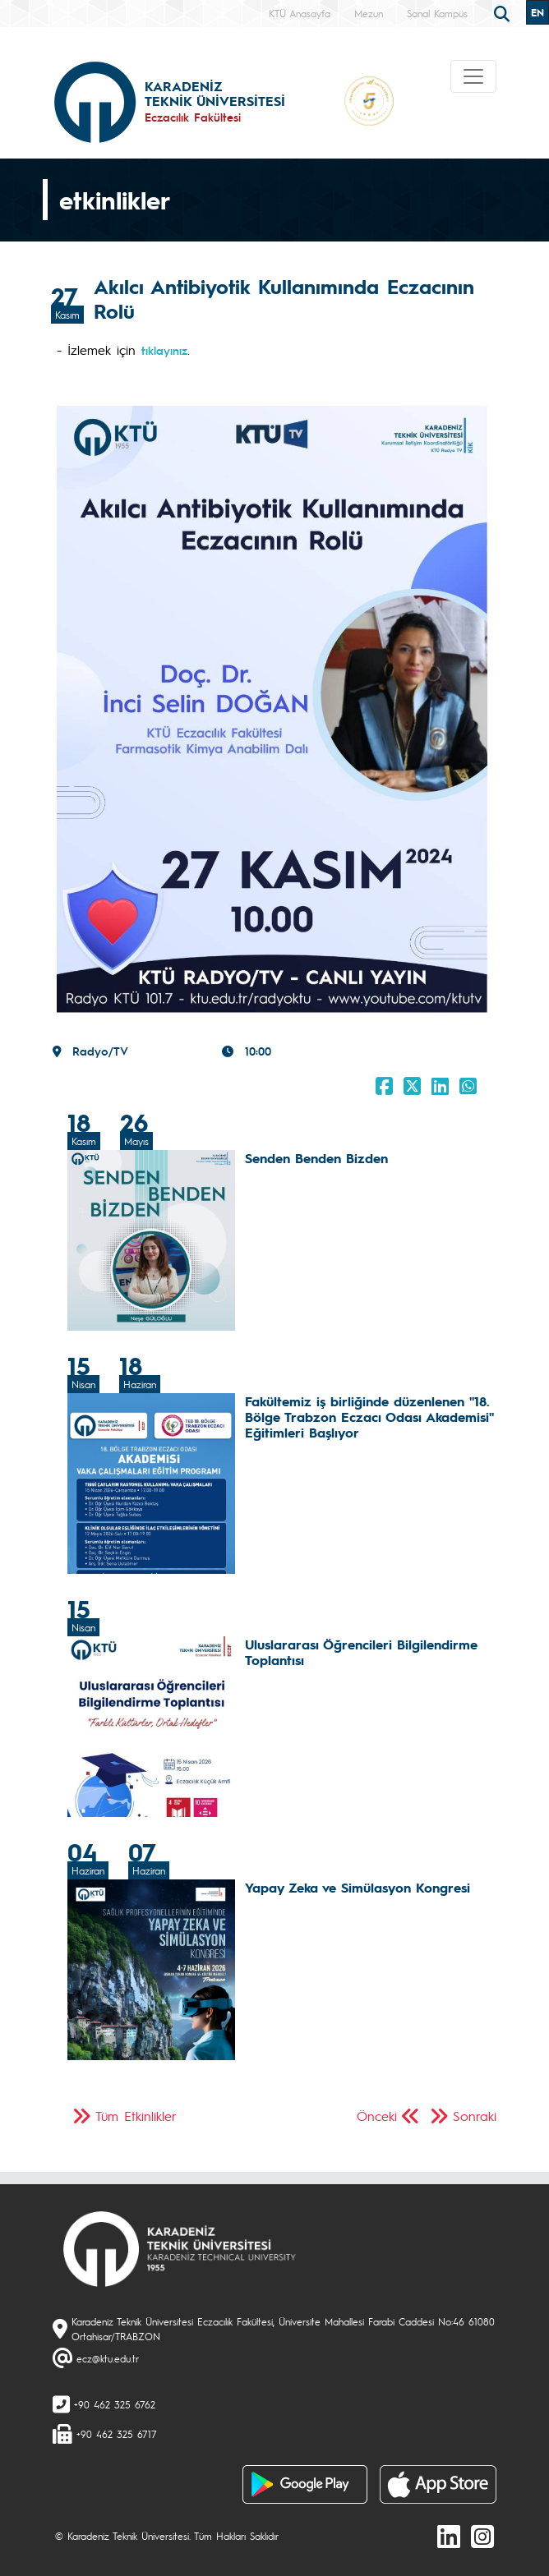 Image resolution: width=549 pixels, height=2576 pixels. I want to click on Mezun, so click(368, 13).